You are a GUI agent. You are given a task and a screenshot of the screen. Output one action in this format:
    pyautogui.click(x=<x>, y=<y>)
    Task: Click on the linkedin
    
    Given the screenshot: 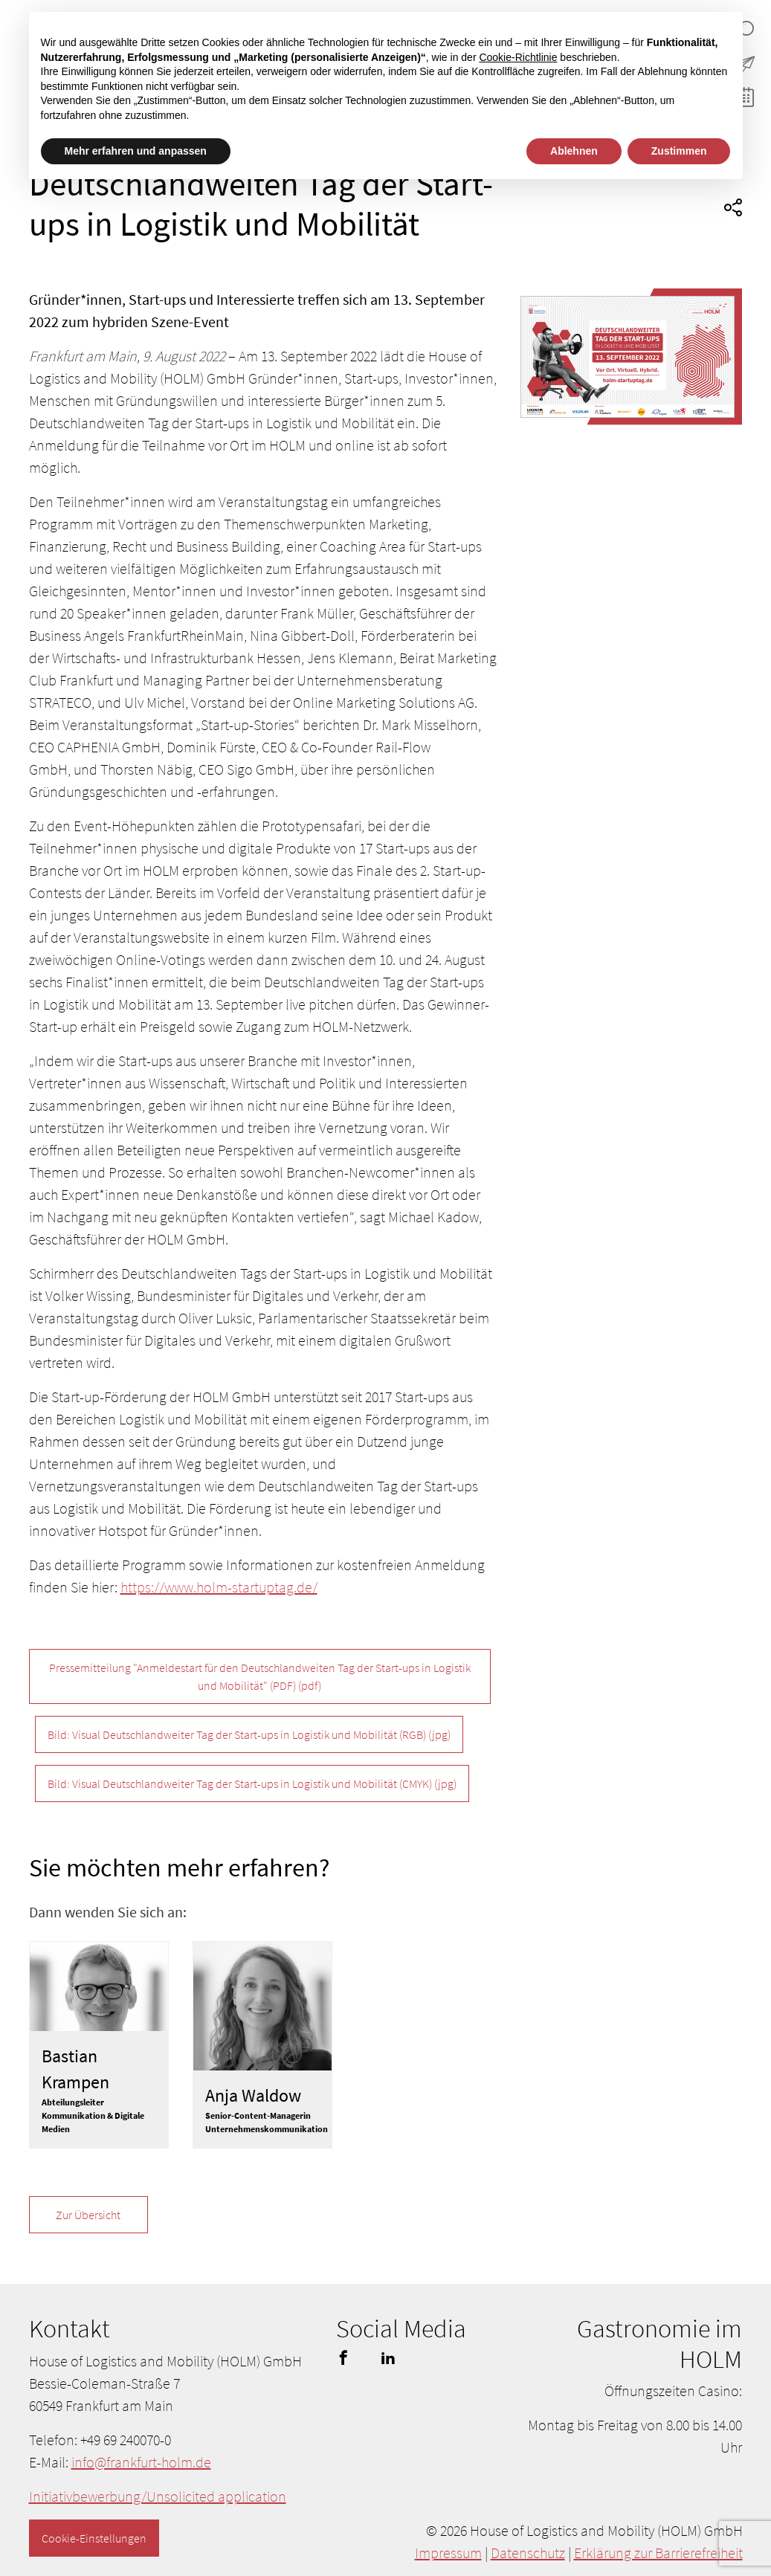 What is the action you would take?
    pyautogui.click(x=388, y=2357)
    